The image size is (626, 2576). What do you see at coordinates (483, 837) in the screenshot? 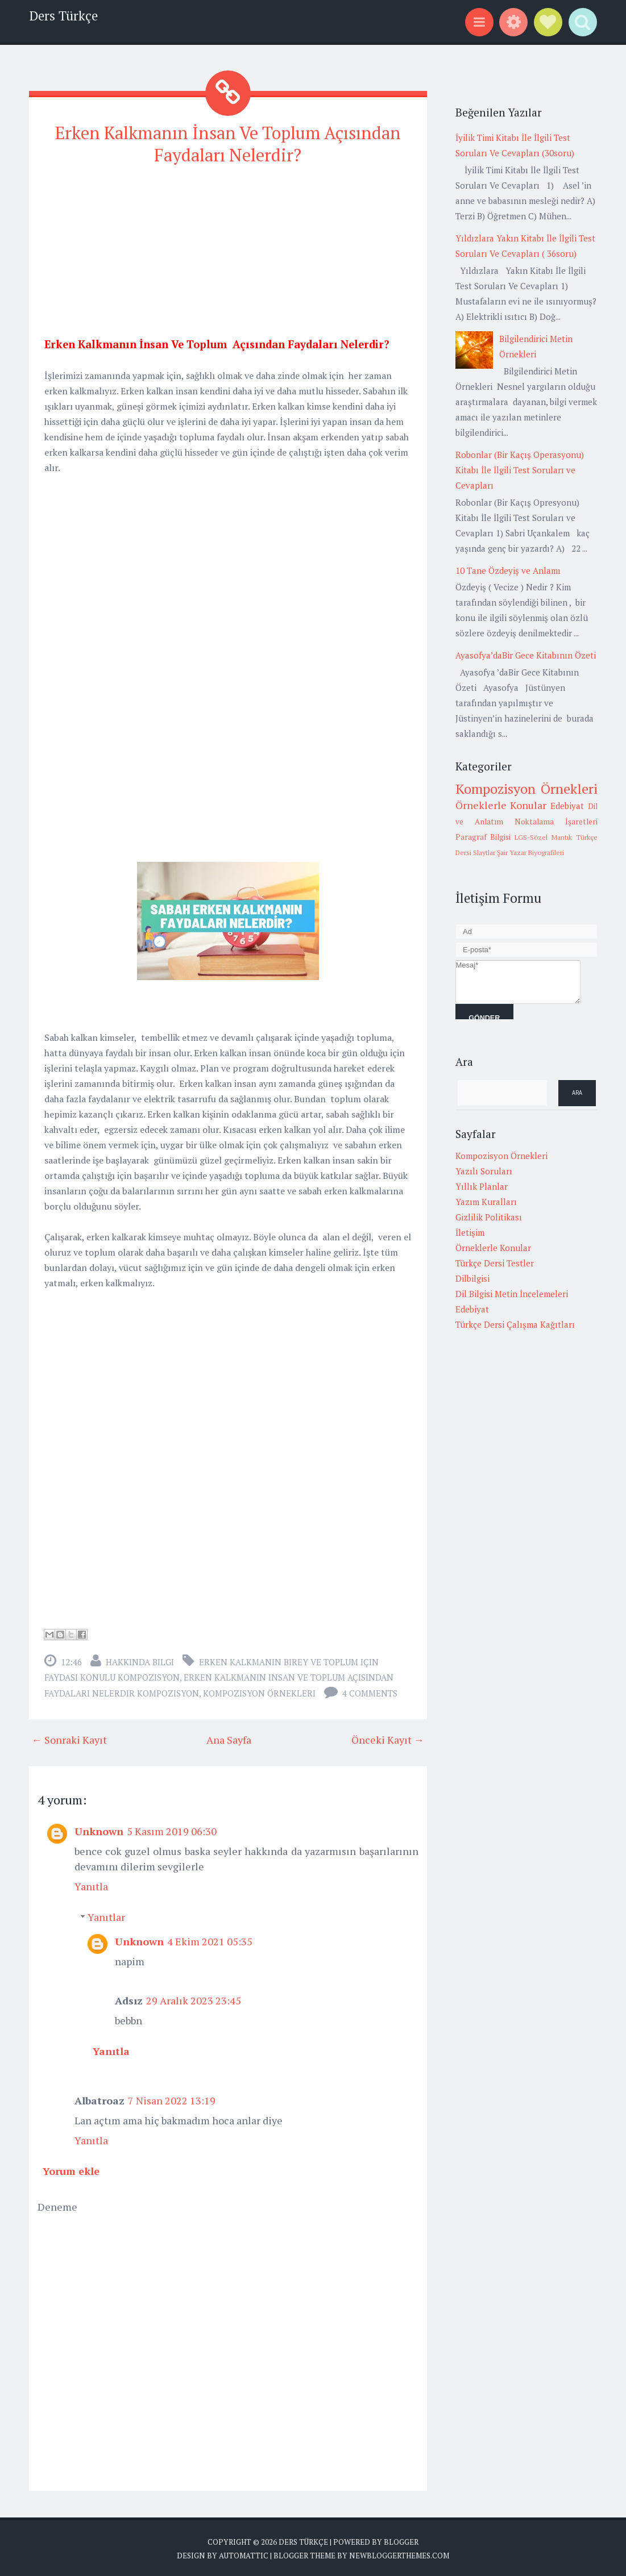
I see `Paragraf Bilgisi` at bounding box center [483, 837].